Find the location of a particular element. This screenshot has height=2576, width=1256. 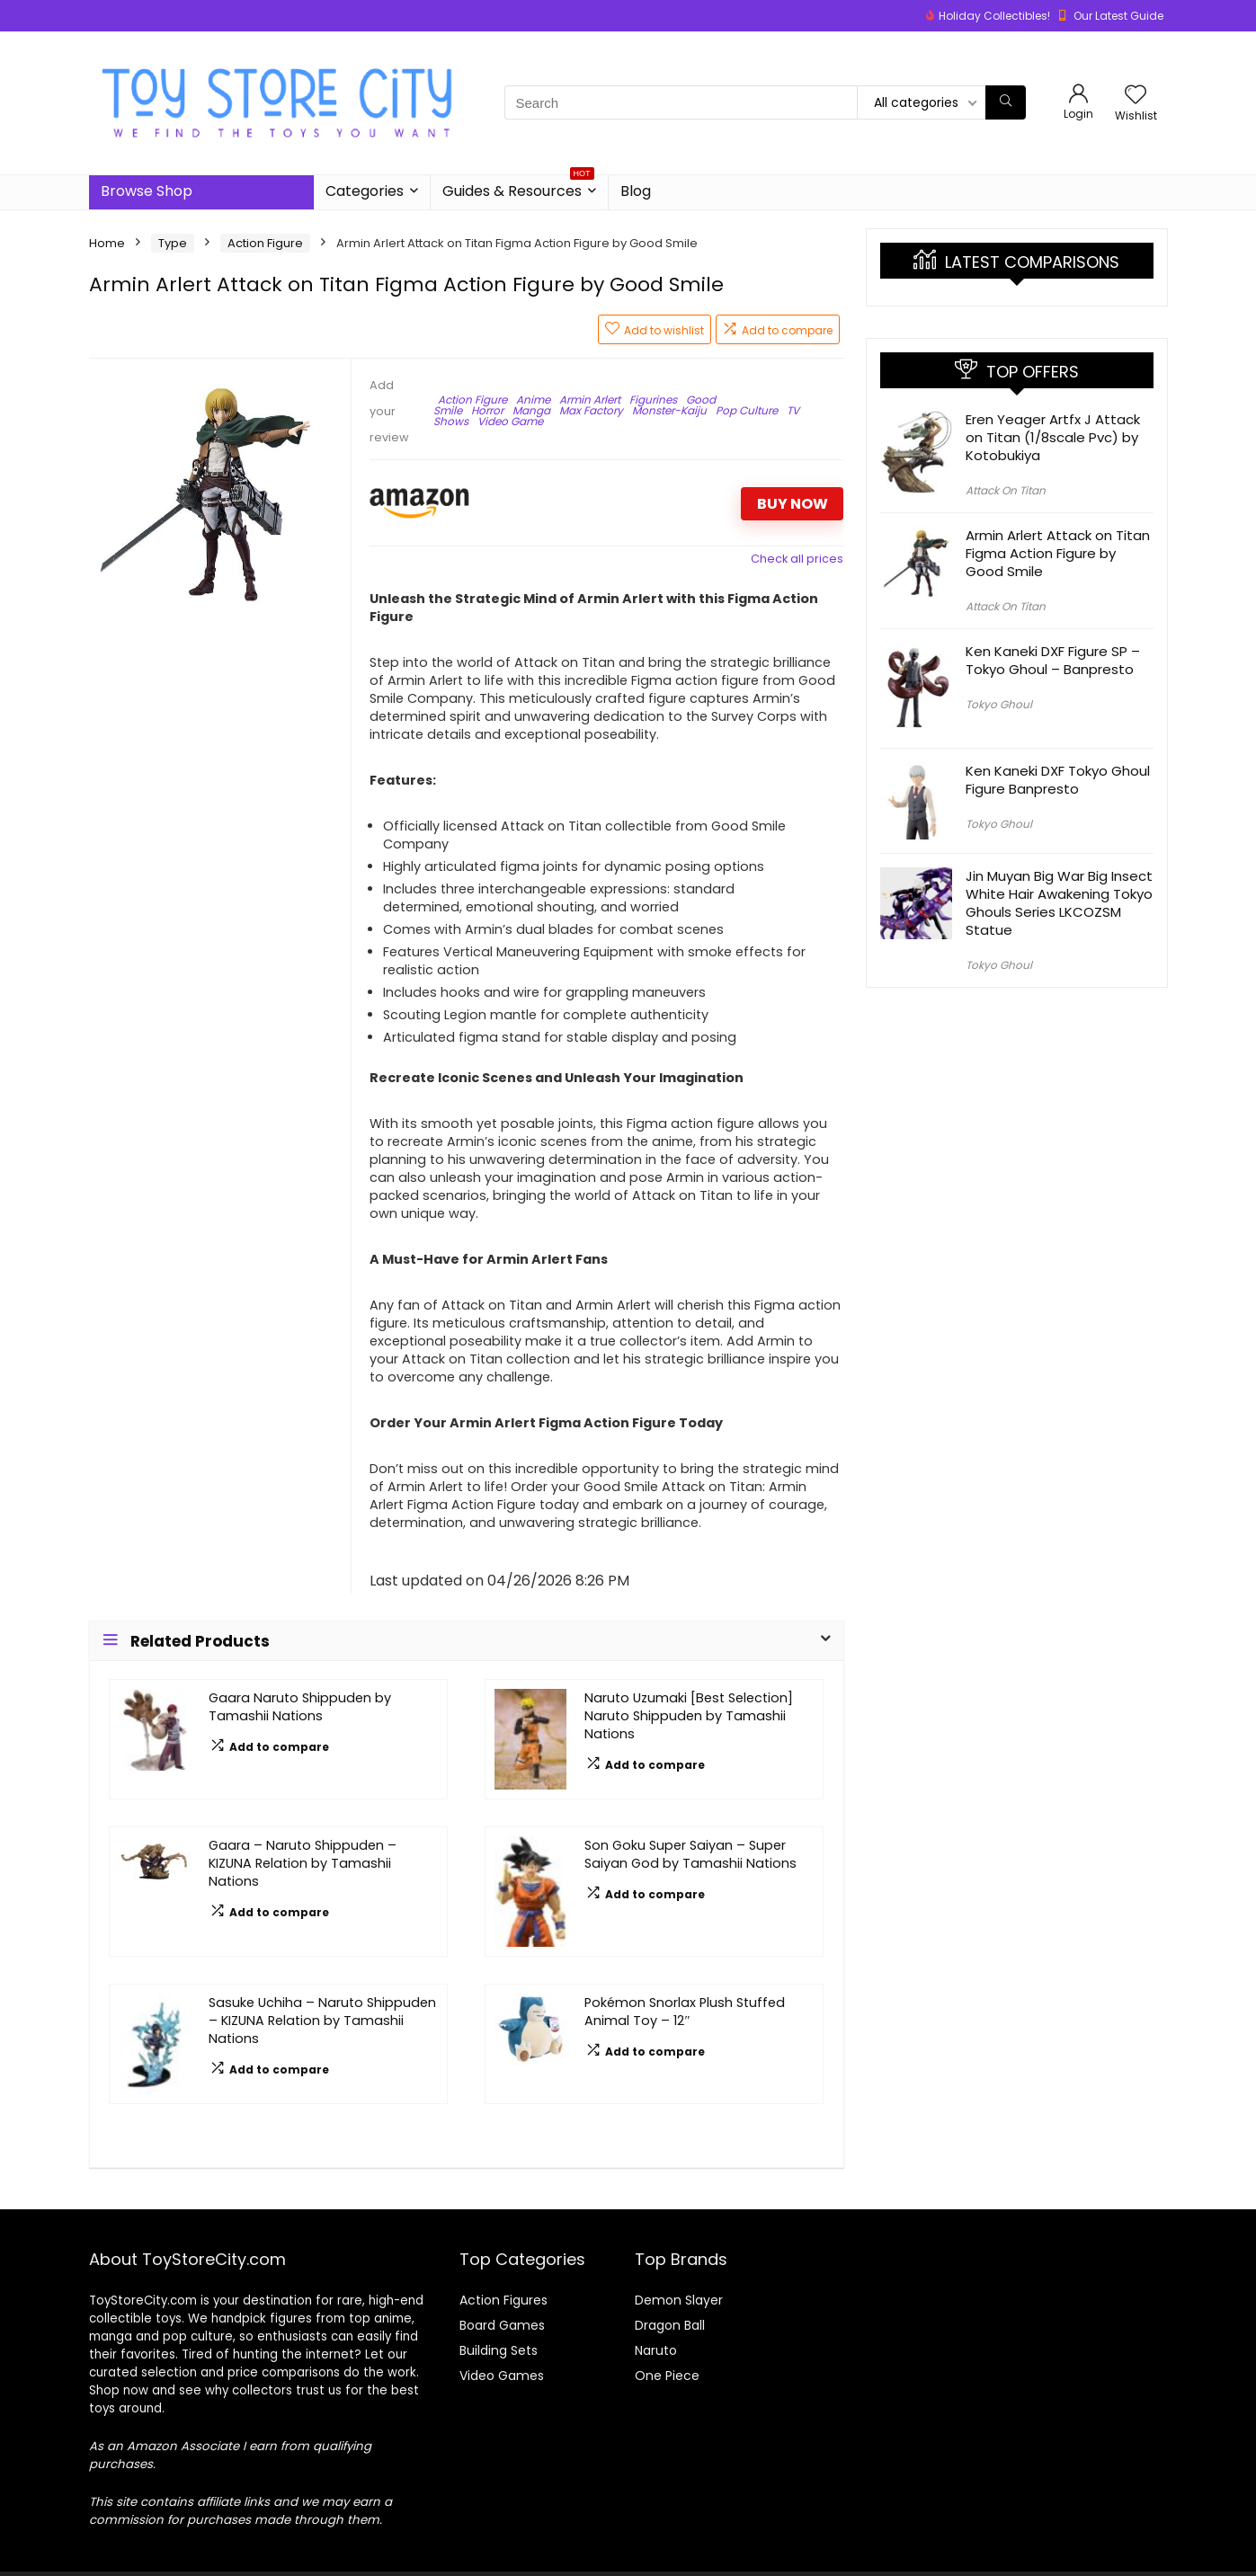

Armin Arlert Attack on Titan Figma Action Figure by Good Smile is located at coordinates (1058, 553).